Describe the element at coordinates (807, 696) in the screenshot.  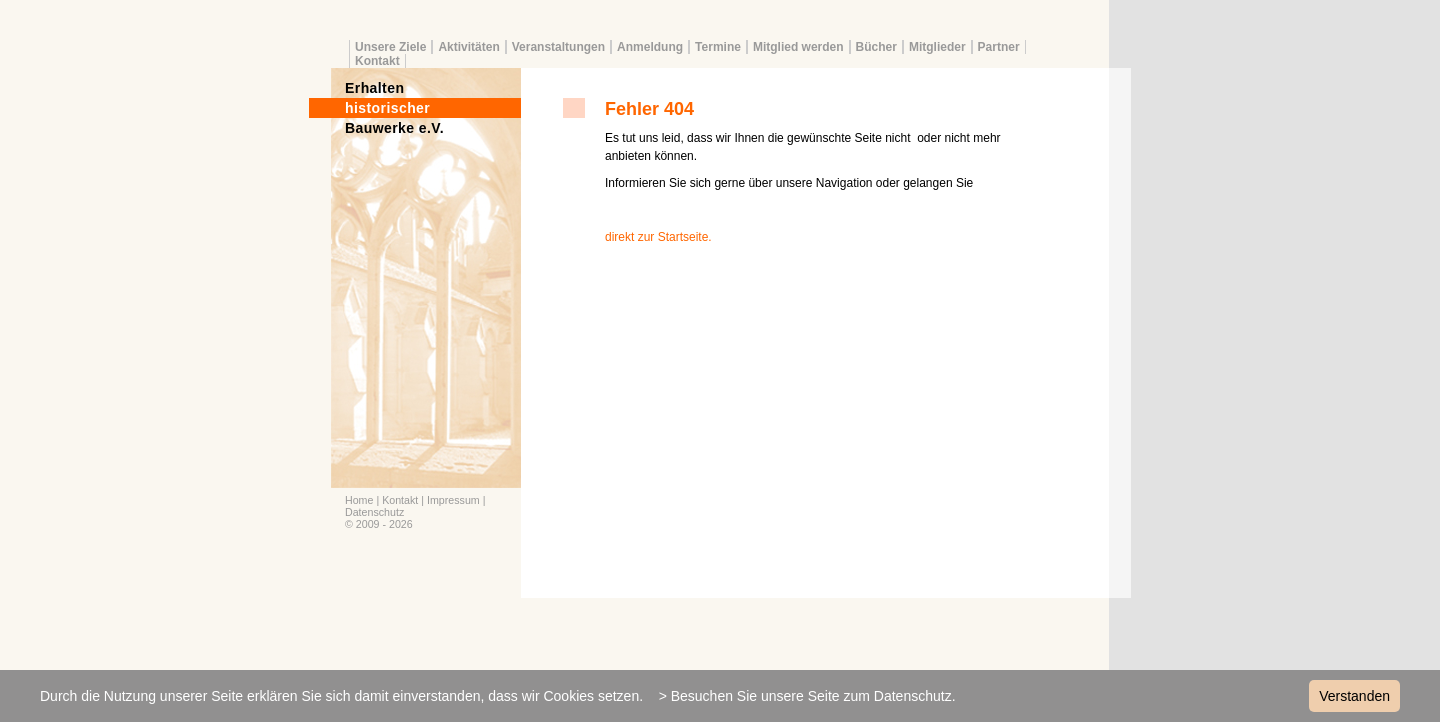
I see `> Besuchen Sie unsere Seite zum Datenschutz.` at that location.